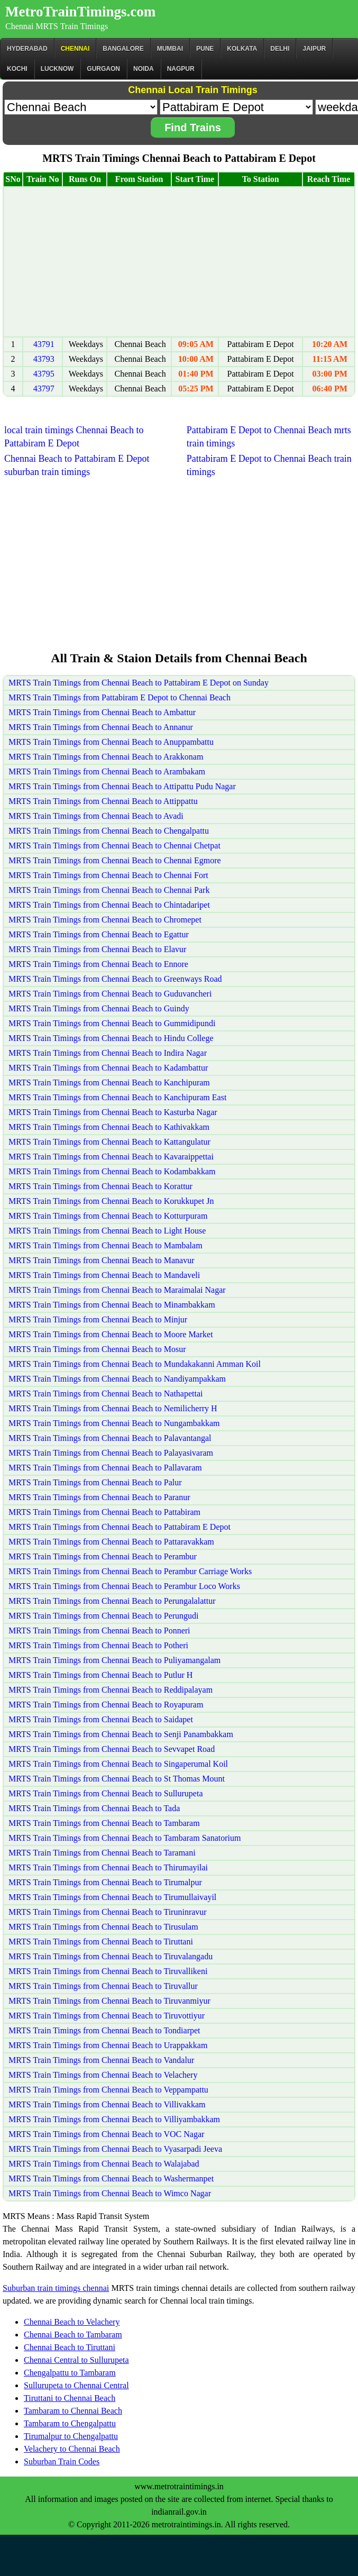  I want to click on 43797, so click(43, 388).